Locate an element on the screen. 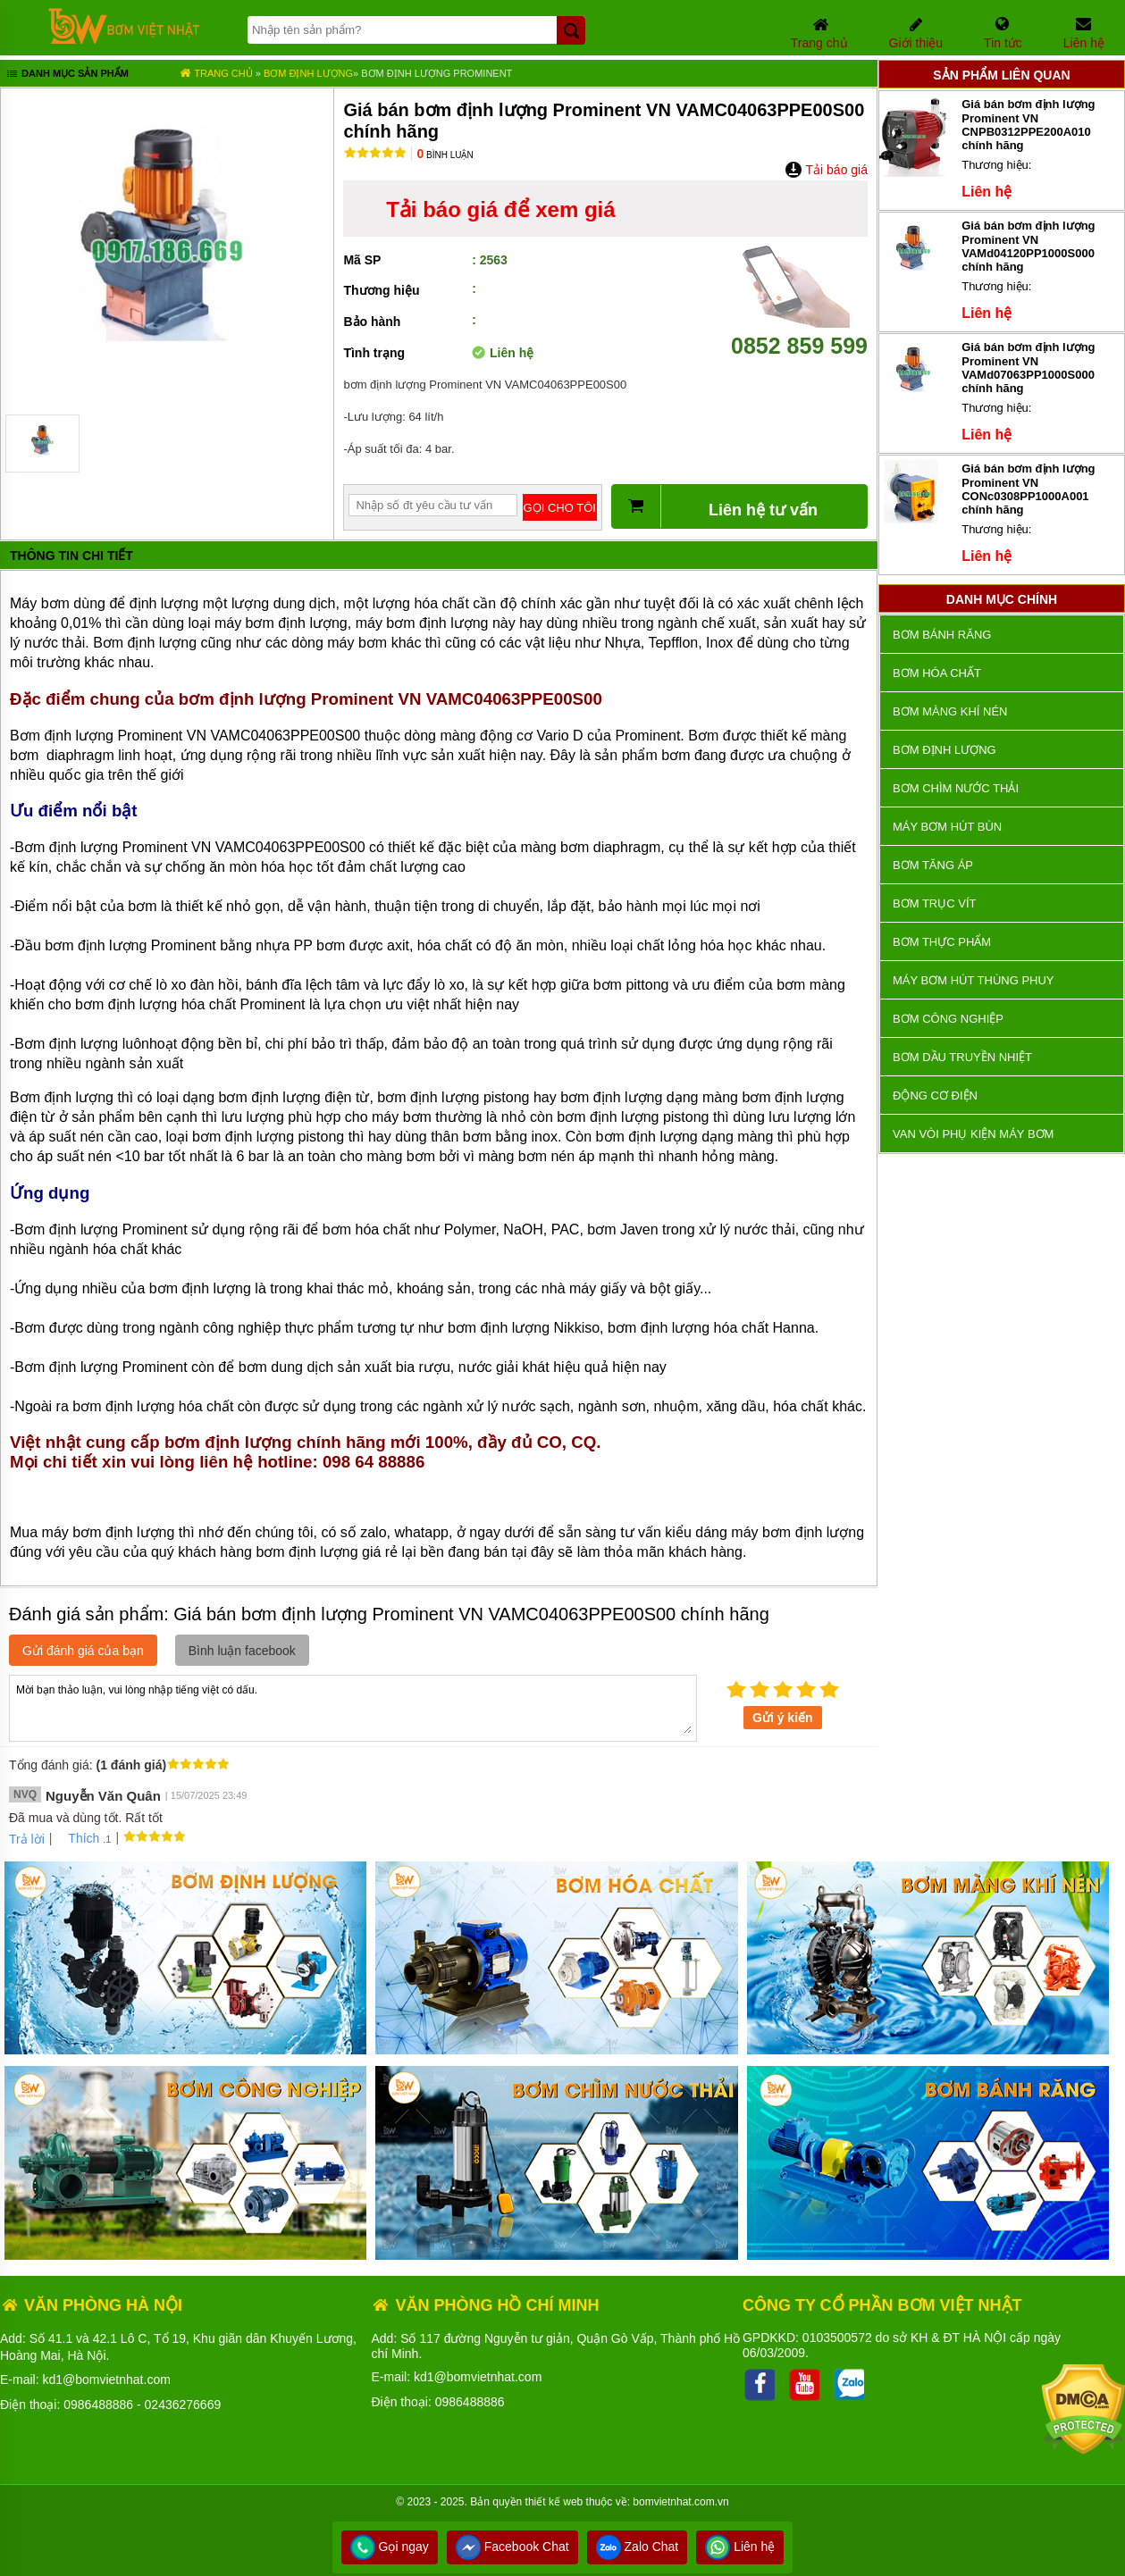  BƠM CÔNG NGHIỆP is located at coordinates (948, 1018).